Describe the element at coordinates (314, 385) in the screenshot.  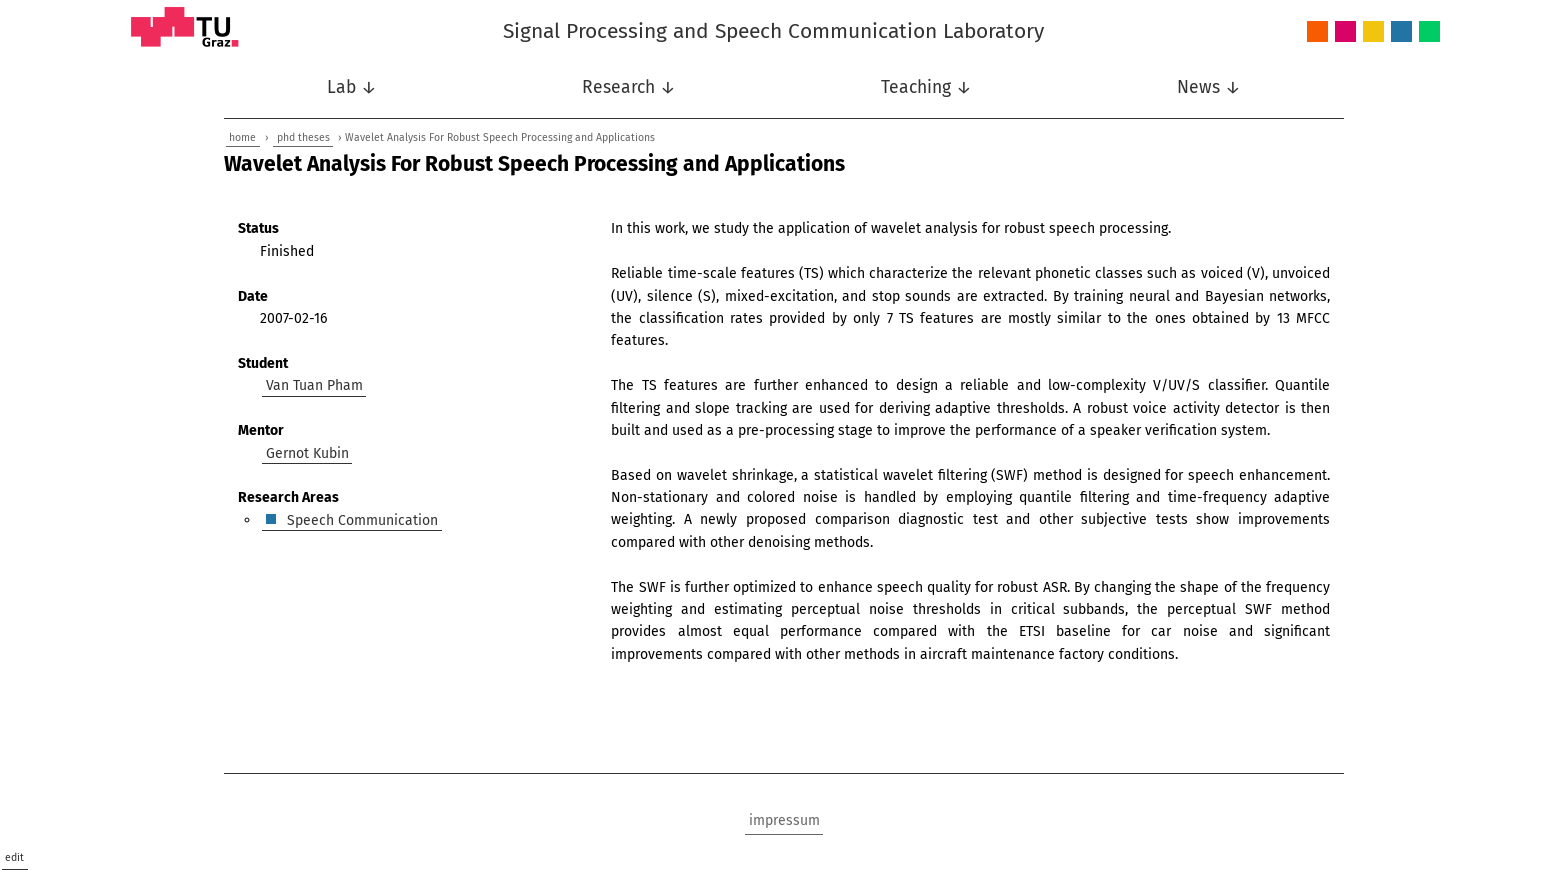
I see `Van Tuan Pham` at that location.